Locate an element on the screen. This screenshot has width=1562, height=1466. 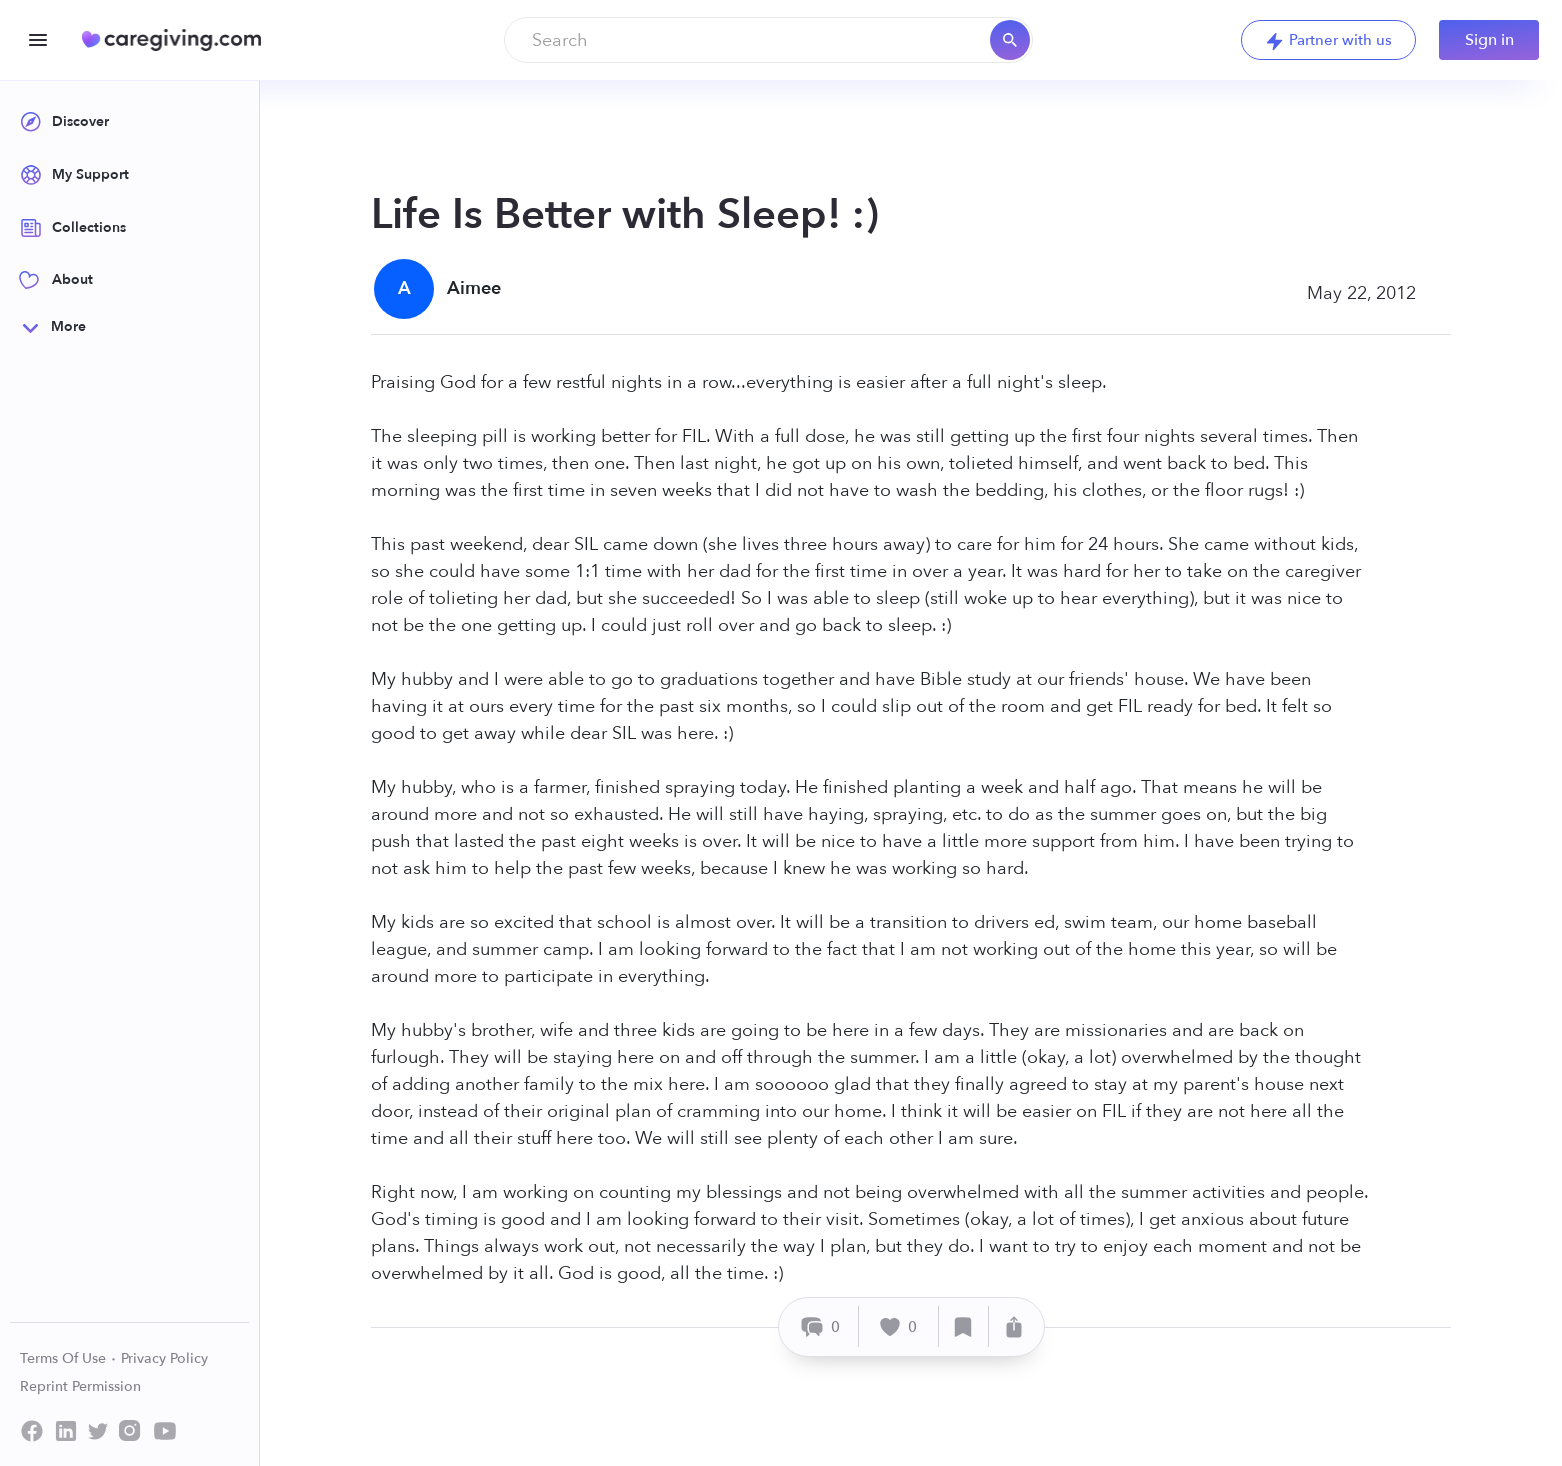
Privacy Policy is located at coordinates (164, 1358).